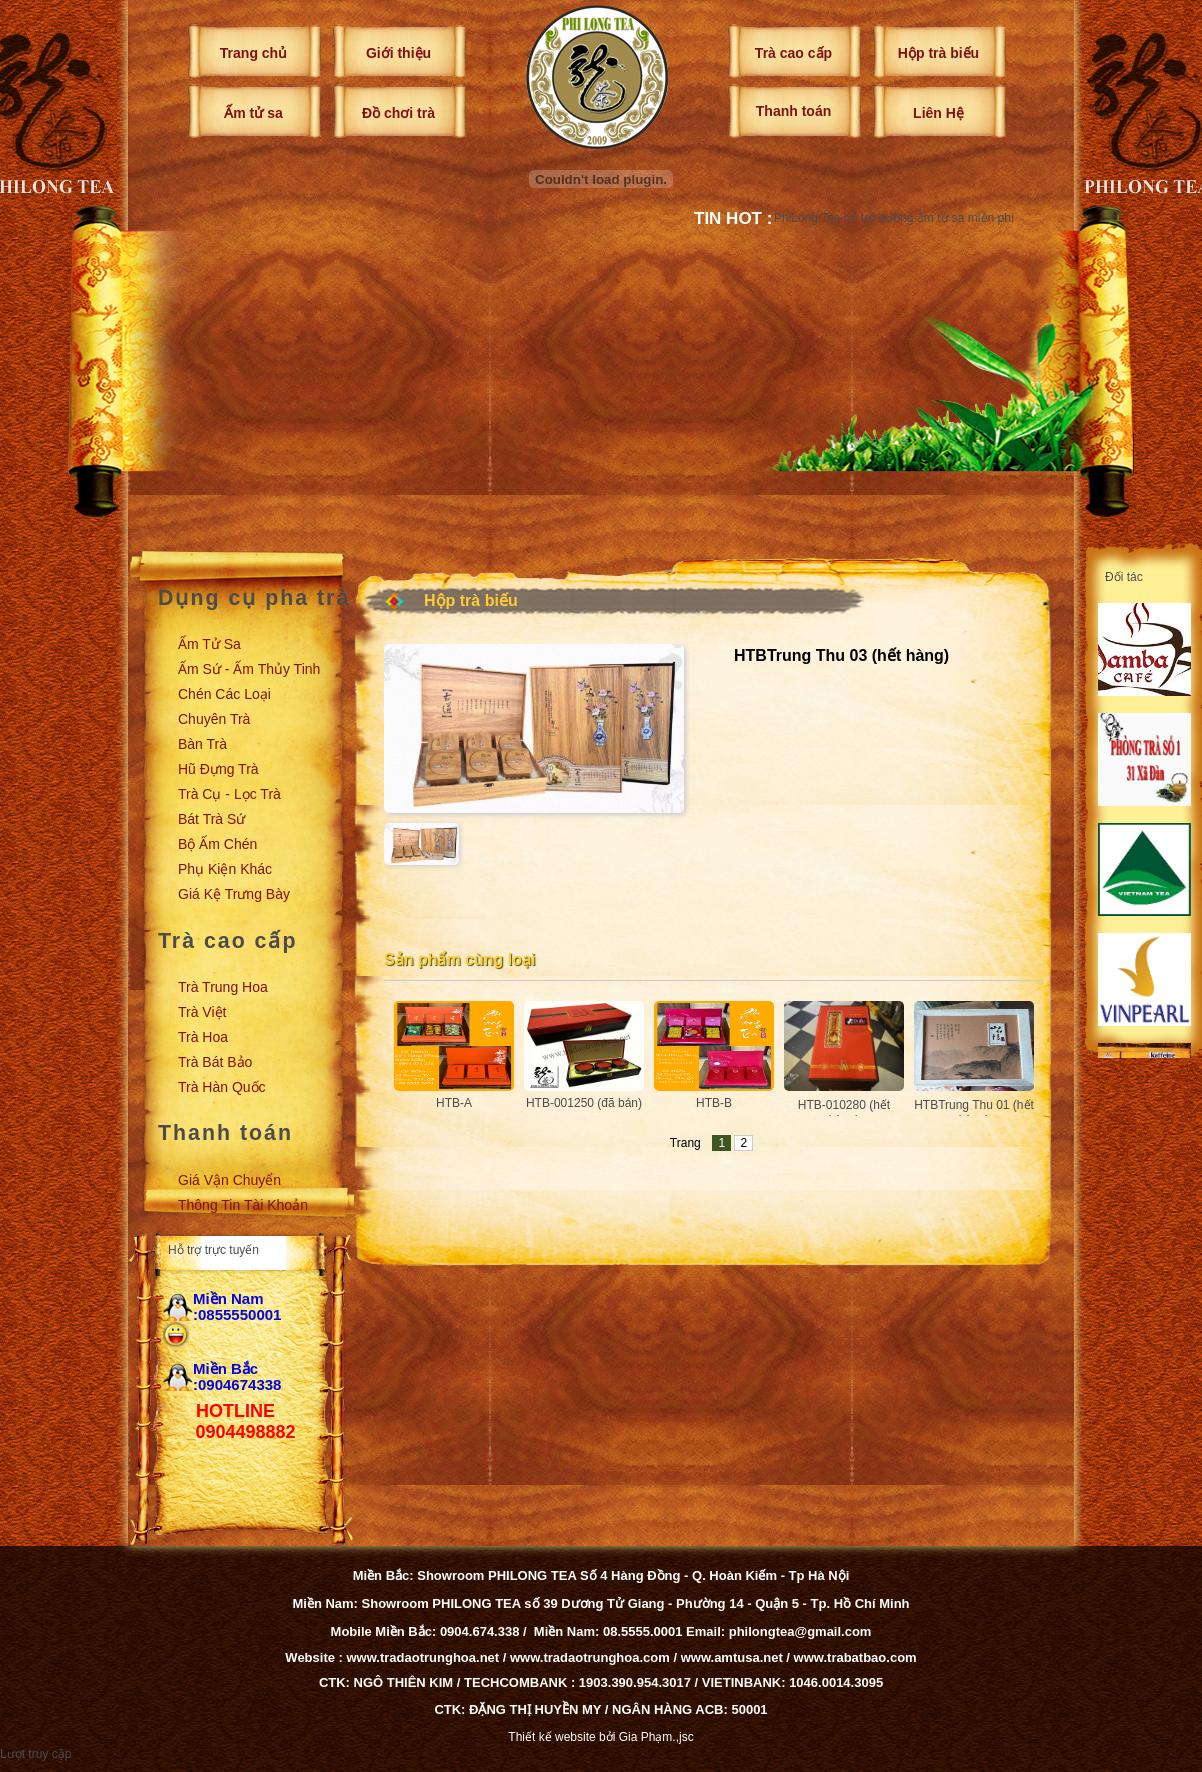  I want to click on Liên Hệ, so click(938, 113).